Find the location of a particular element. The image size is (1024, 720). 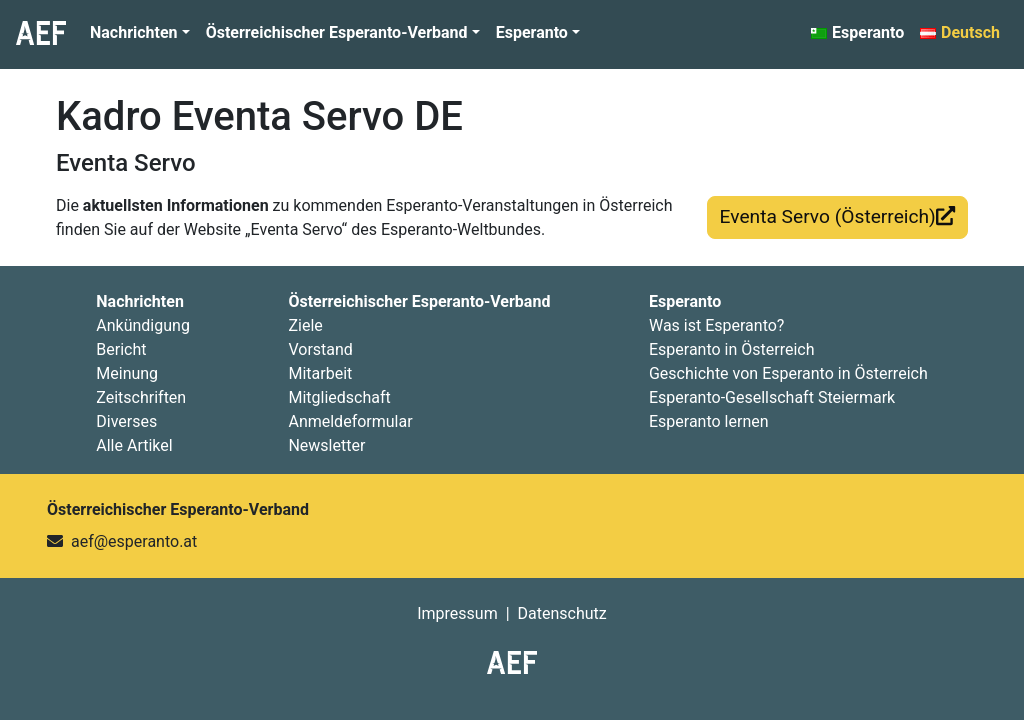

Alle Artikel is located at coordinates (134, 445).